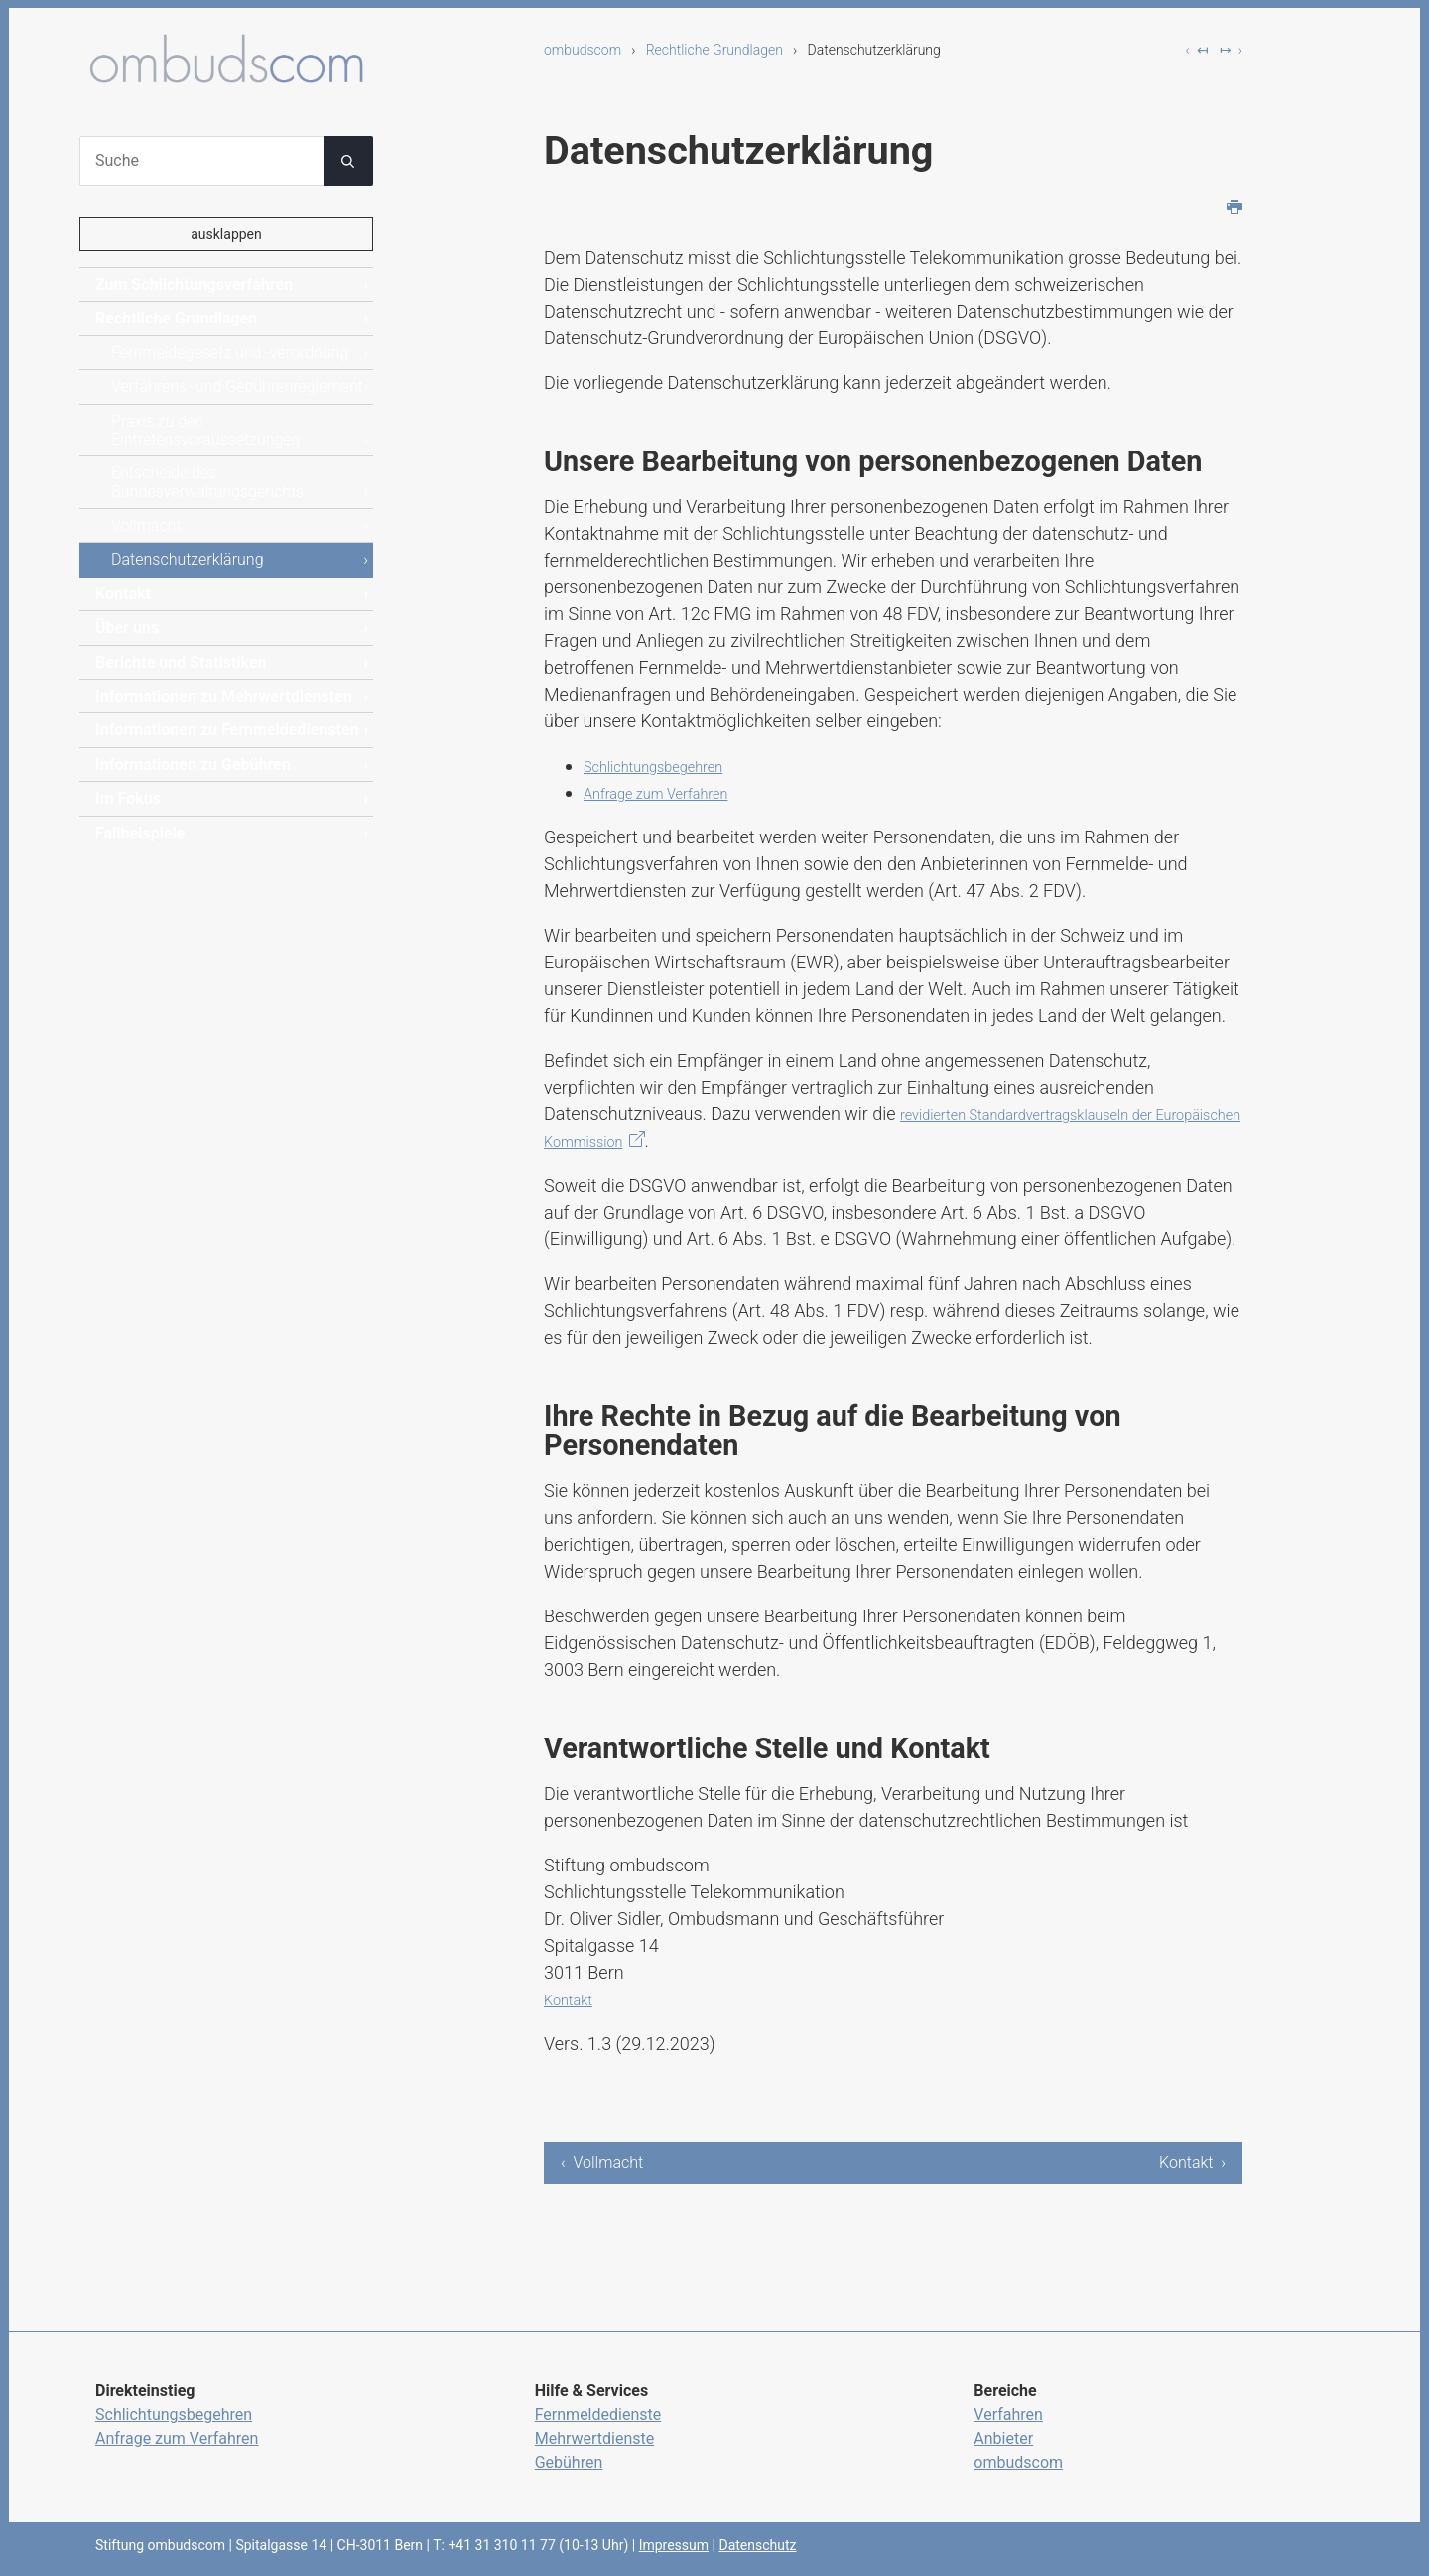  What do you see at coordinates (140, 833) in the screenshot?
I see `Fallbeispiele` at bounding box center [140, 833].